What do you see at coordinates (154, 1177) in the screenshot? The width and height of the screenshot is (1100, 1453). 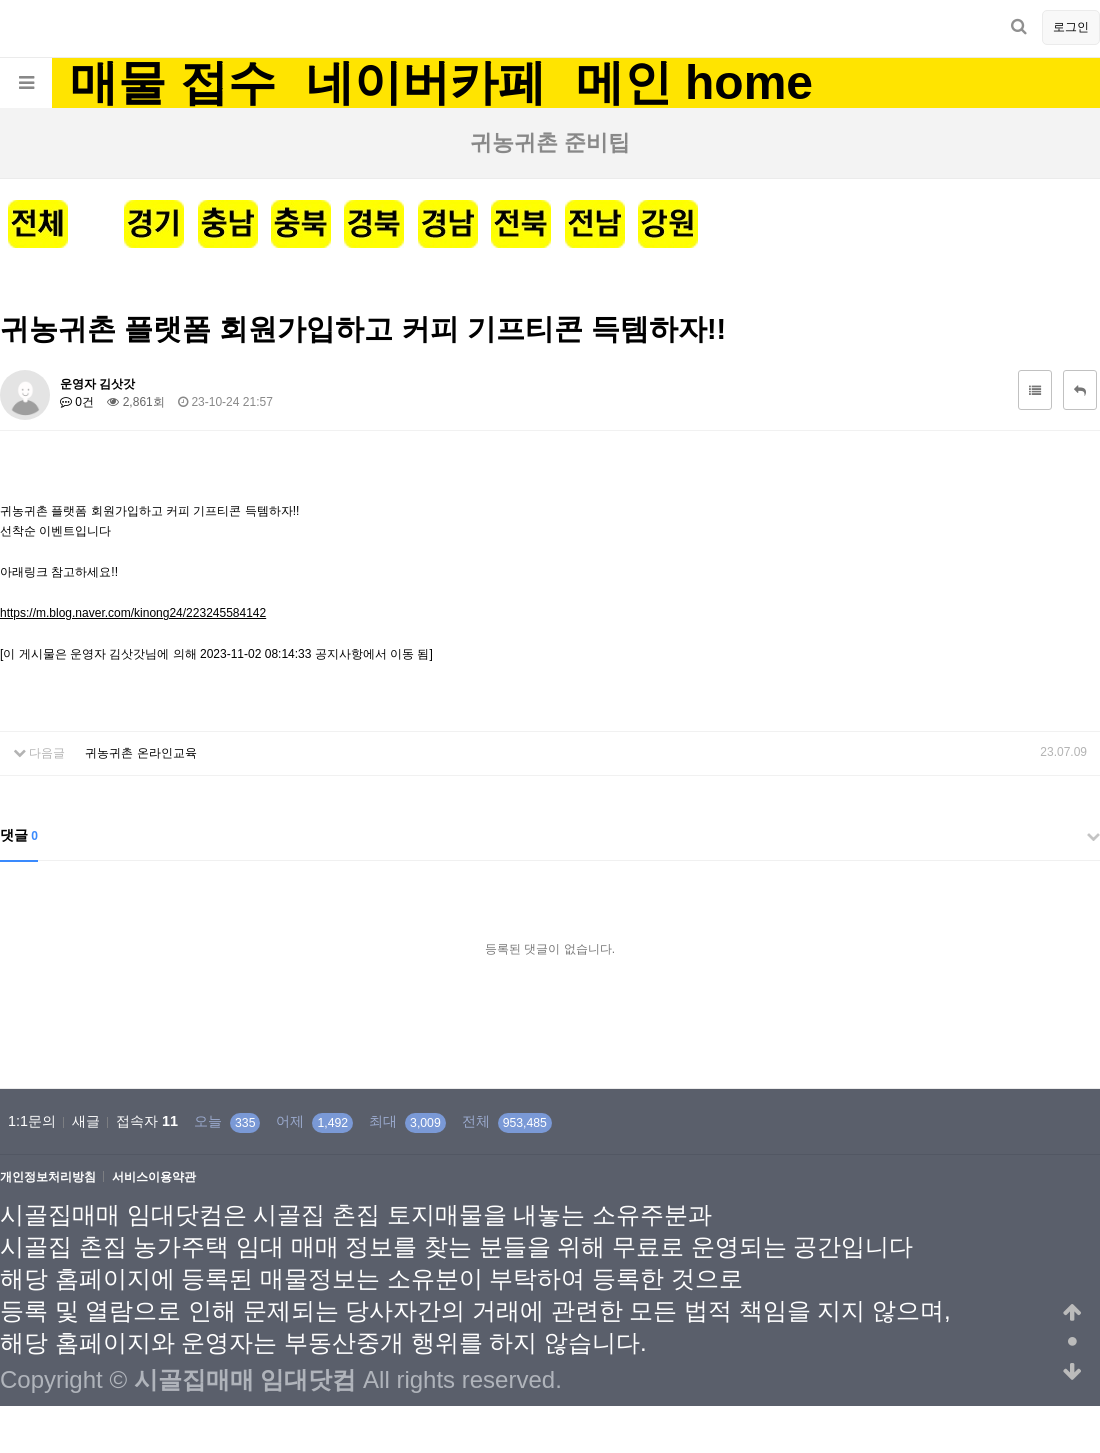 I see `서비스이용약관` at bounding box center [154, 1177].